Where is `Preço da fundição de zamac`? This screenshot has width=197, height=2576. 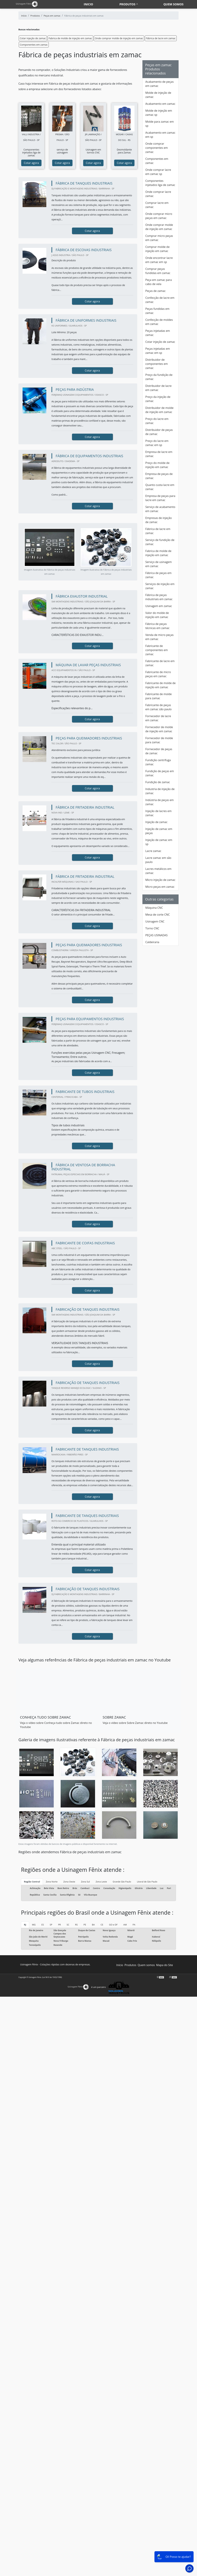 Preço da fundição de zamac is located at coordinates (158, 377).